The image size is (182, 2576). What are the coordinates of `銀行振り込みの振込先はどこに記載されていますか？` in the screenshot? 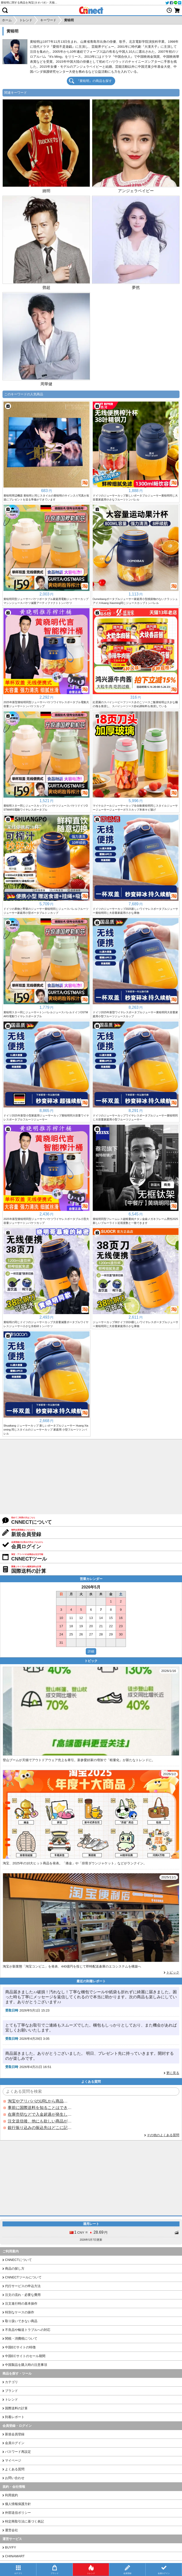 It's located at (40, 2127).